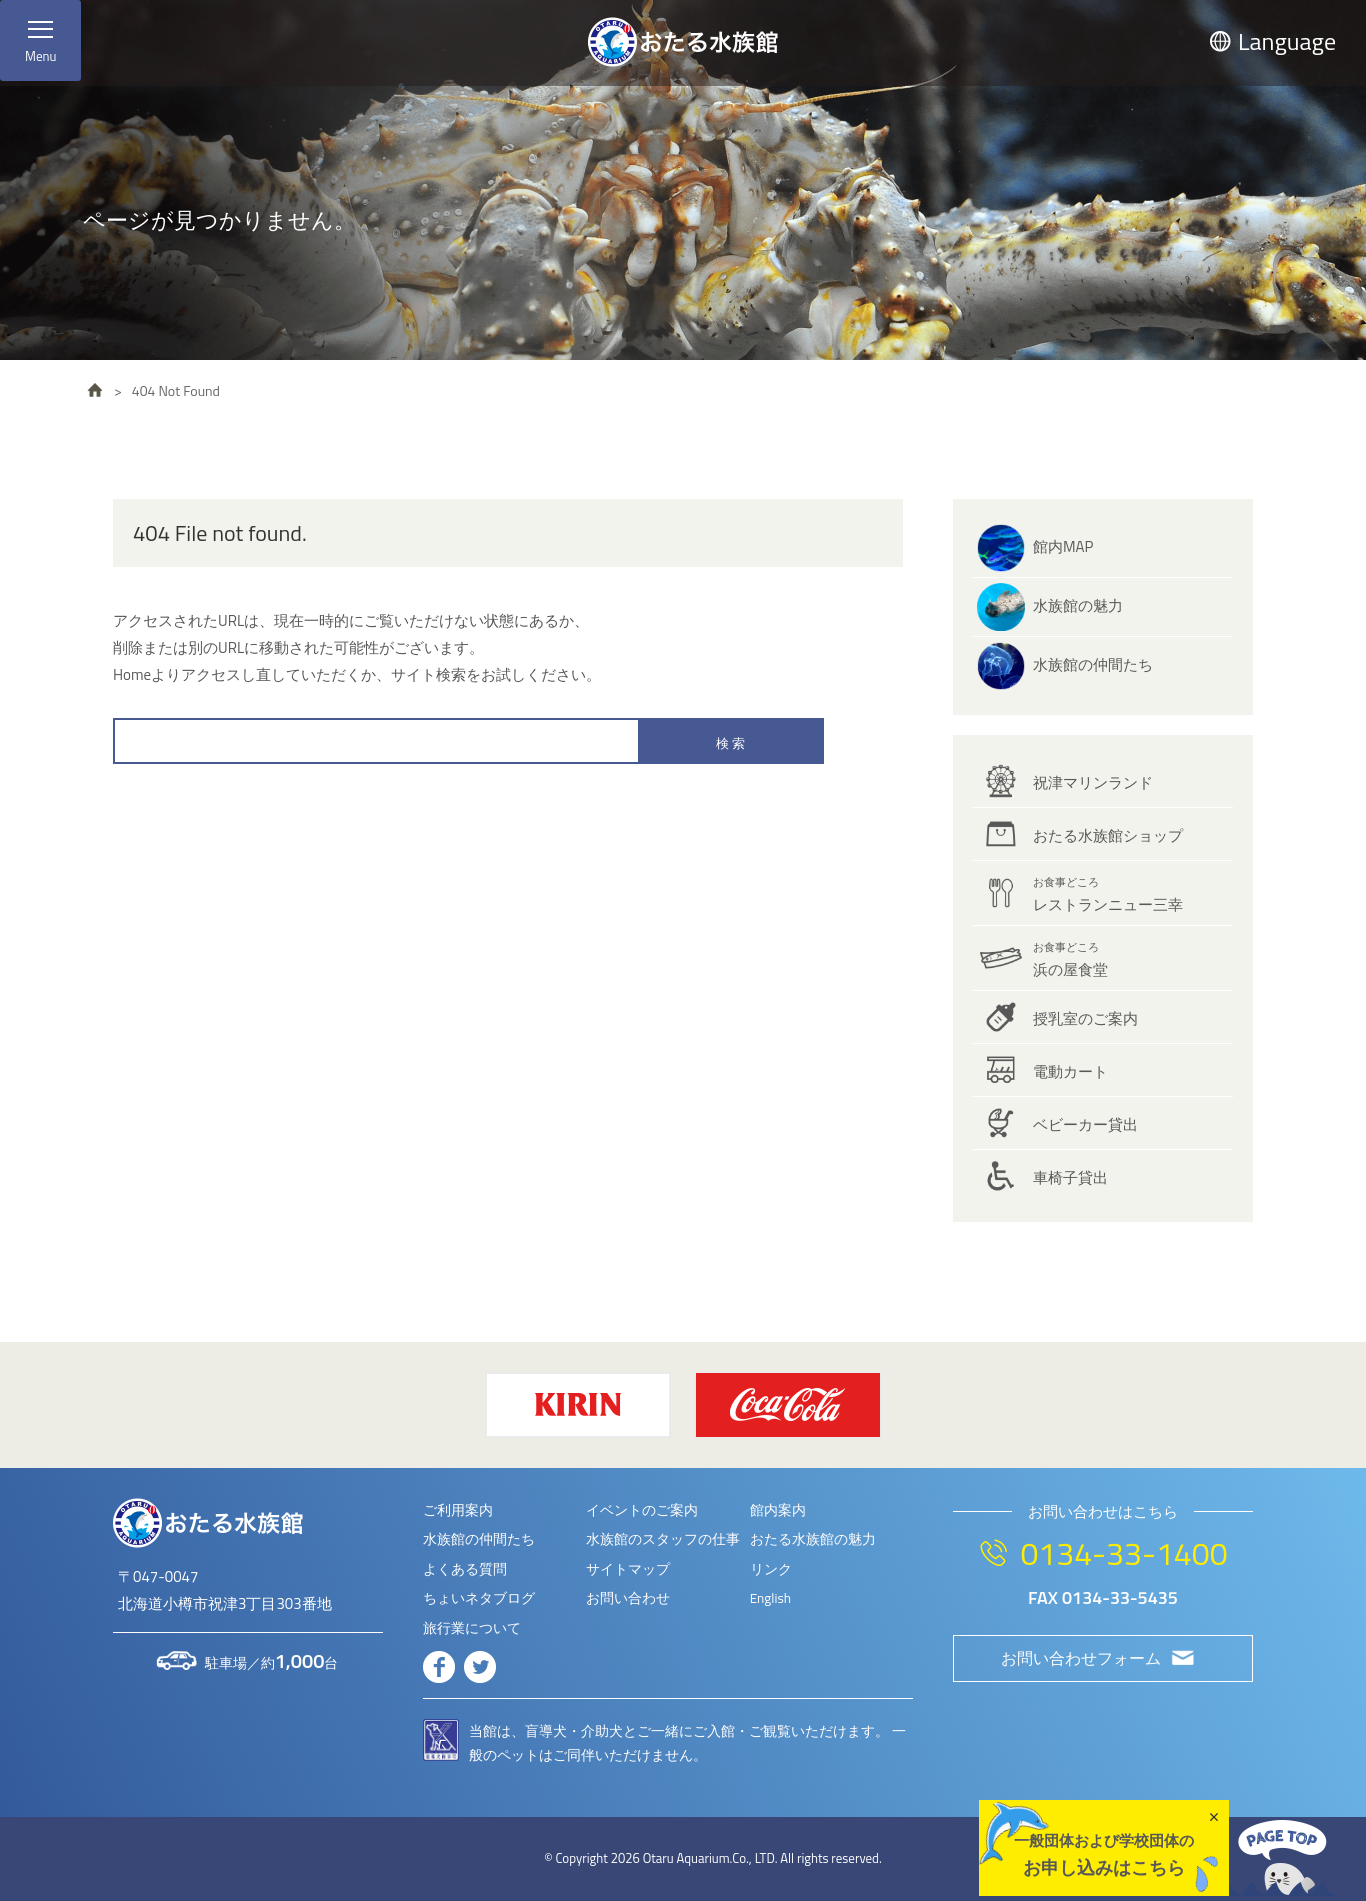 The height and width of the screenshot is (1901, 1366). I want to click on 車椅子貸出, so click(1070, 1177).